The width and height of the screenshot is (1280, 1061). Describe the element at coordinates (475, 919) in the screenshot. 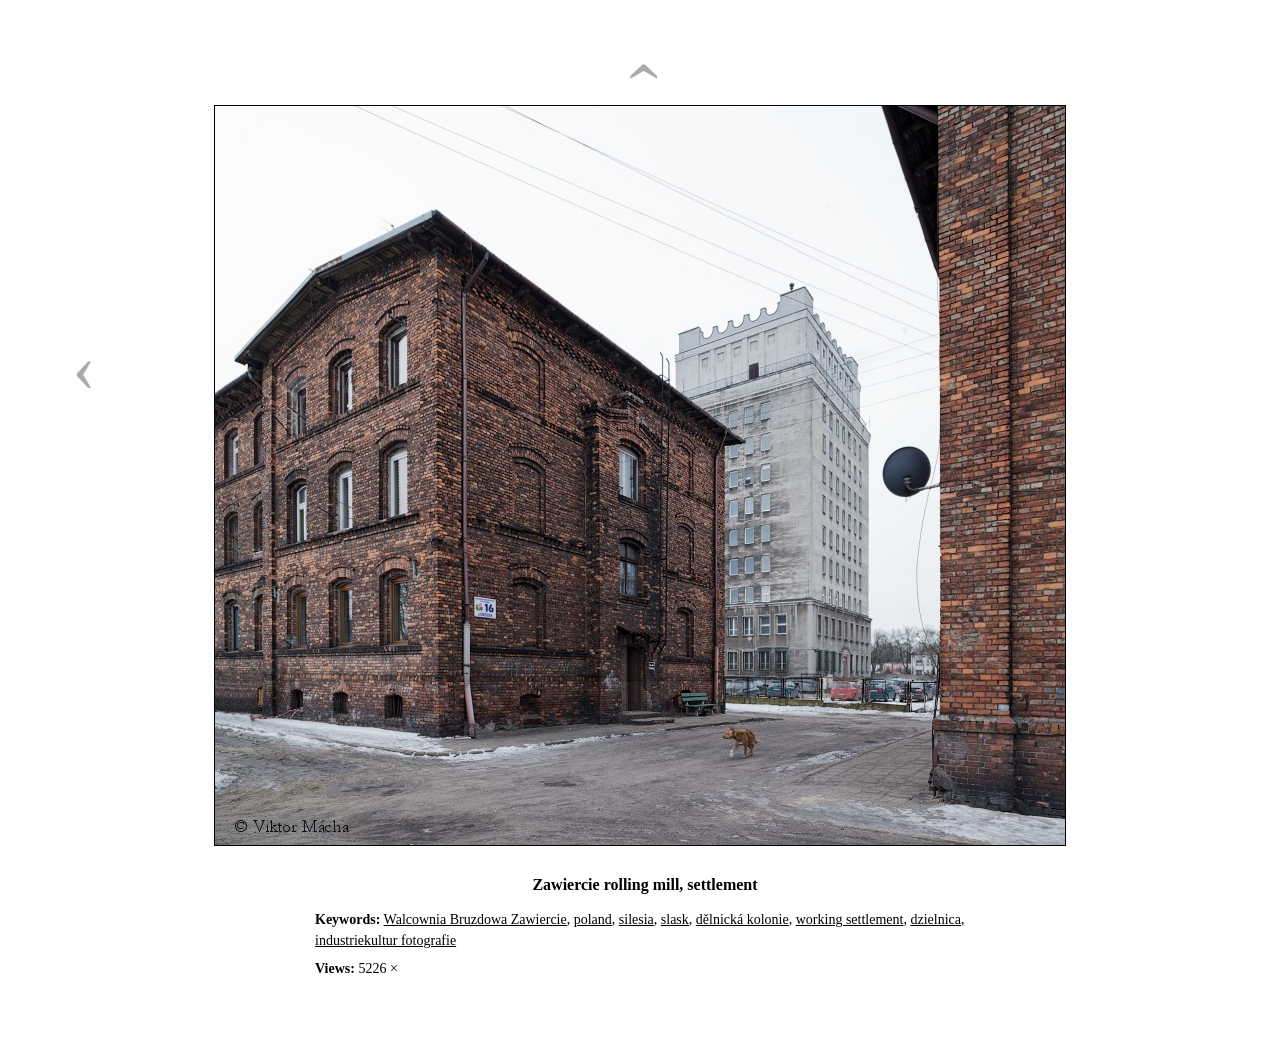

I see `Walcownia Bruzdowa Zawiercie` at that location.